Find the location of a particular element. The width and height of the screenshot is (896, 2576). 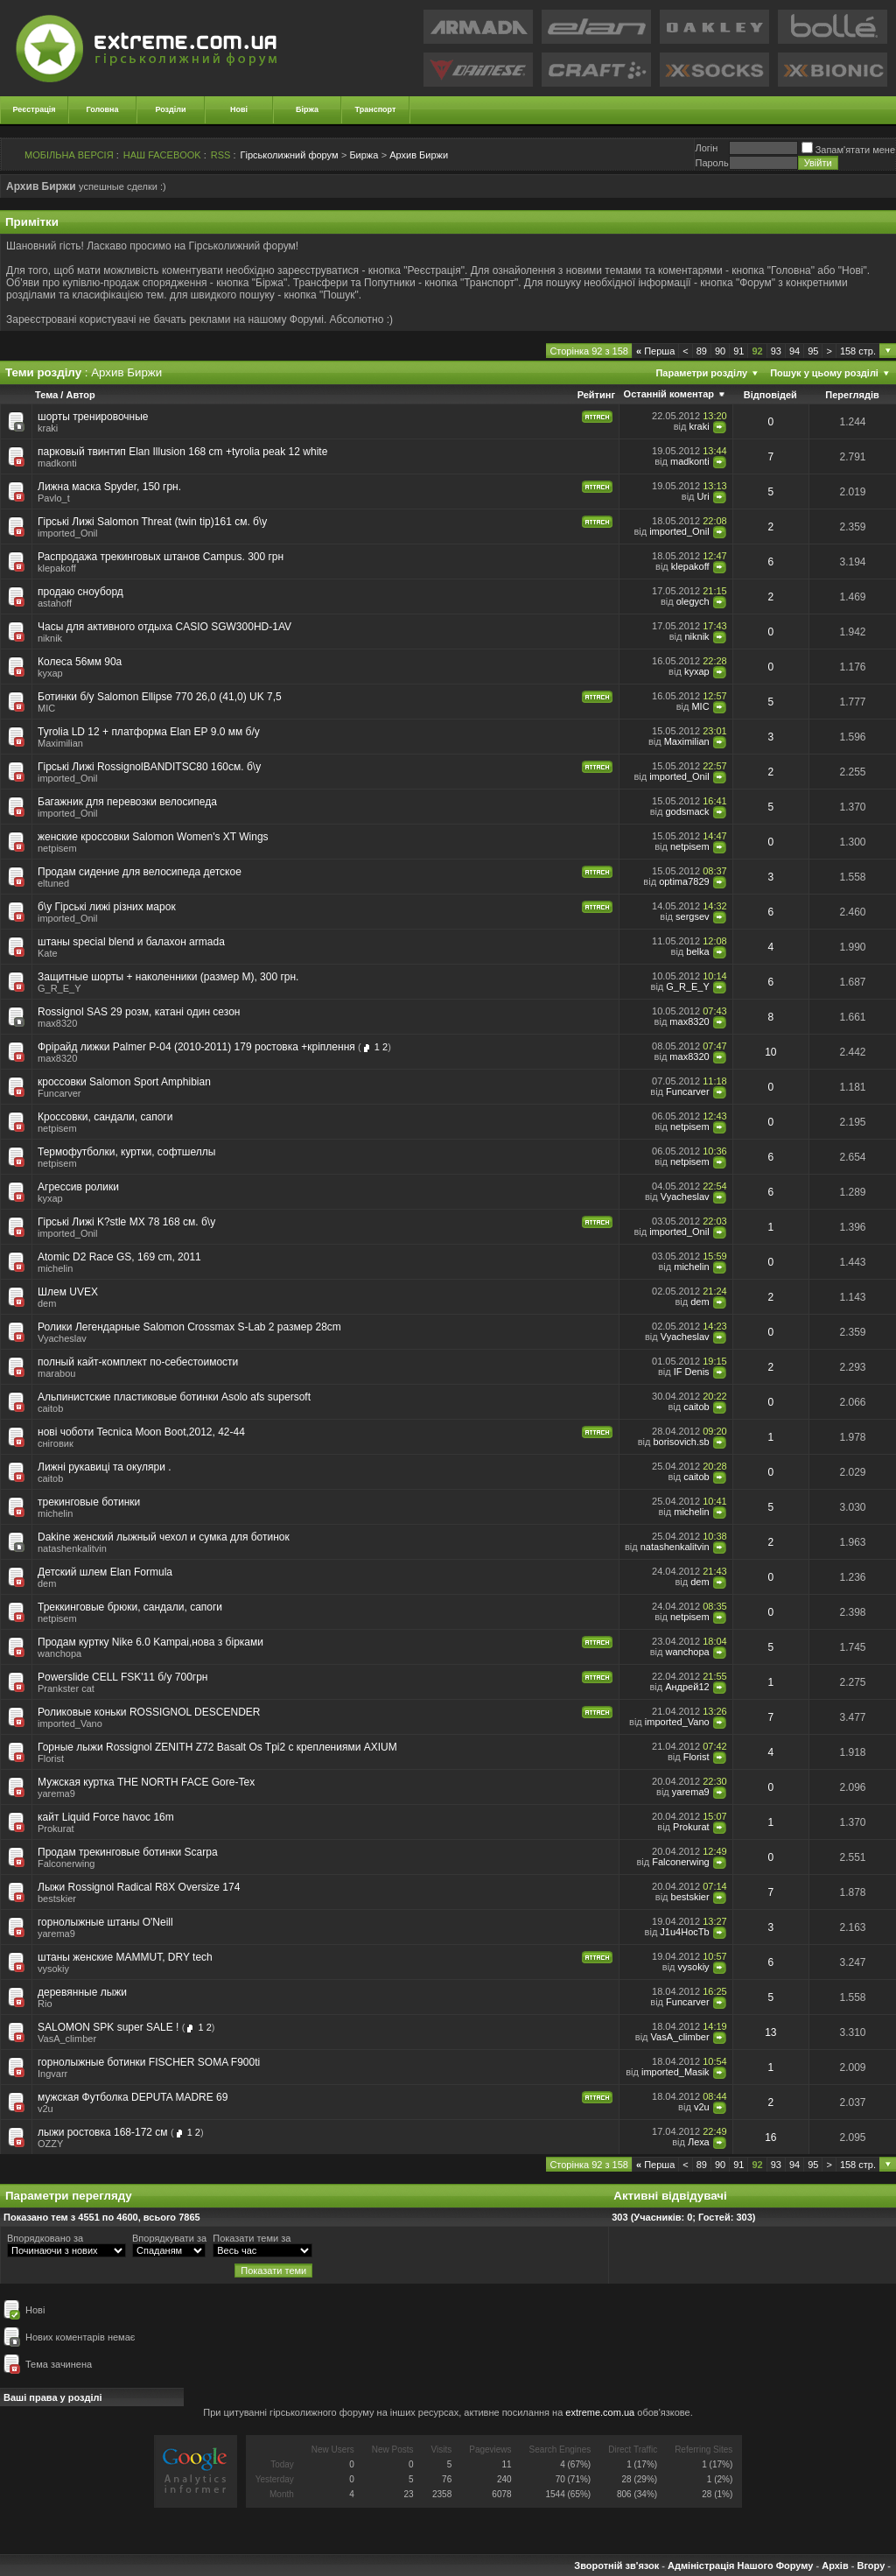

женские кроссовки Salomon Women's XT Wings is located at coordinates (153, 837).